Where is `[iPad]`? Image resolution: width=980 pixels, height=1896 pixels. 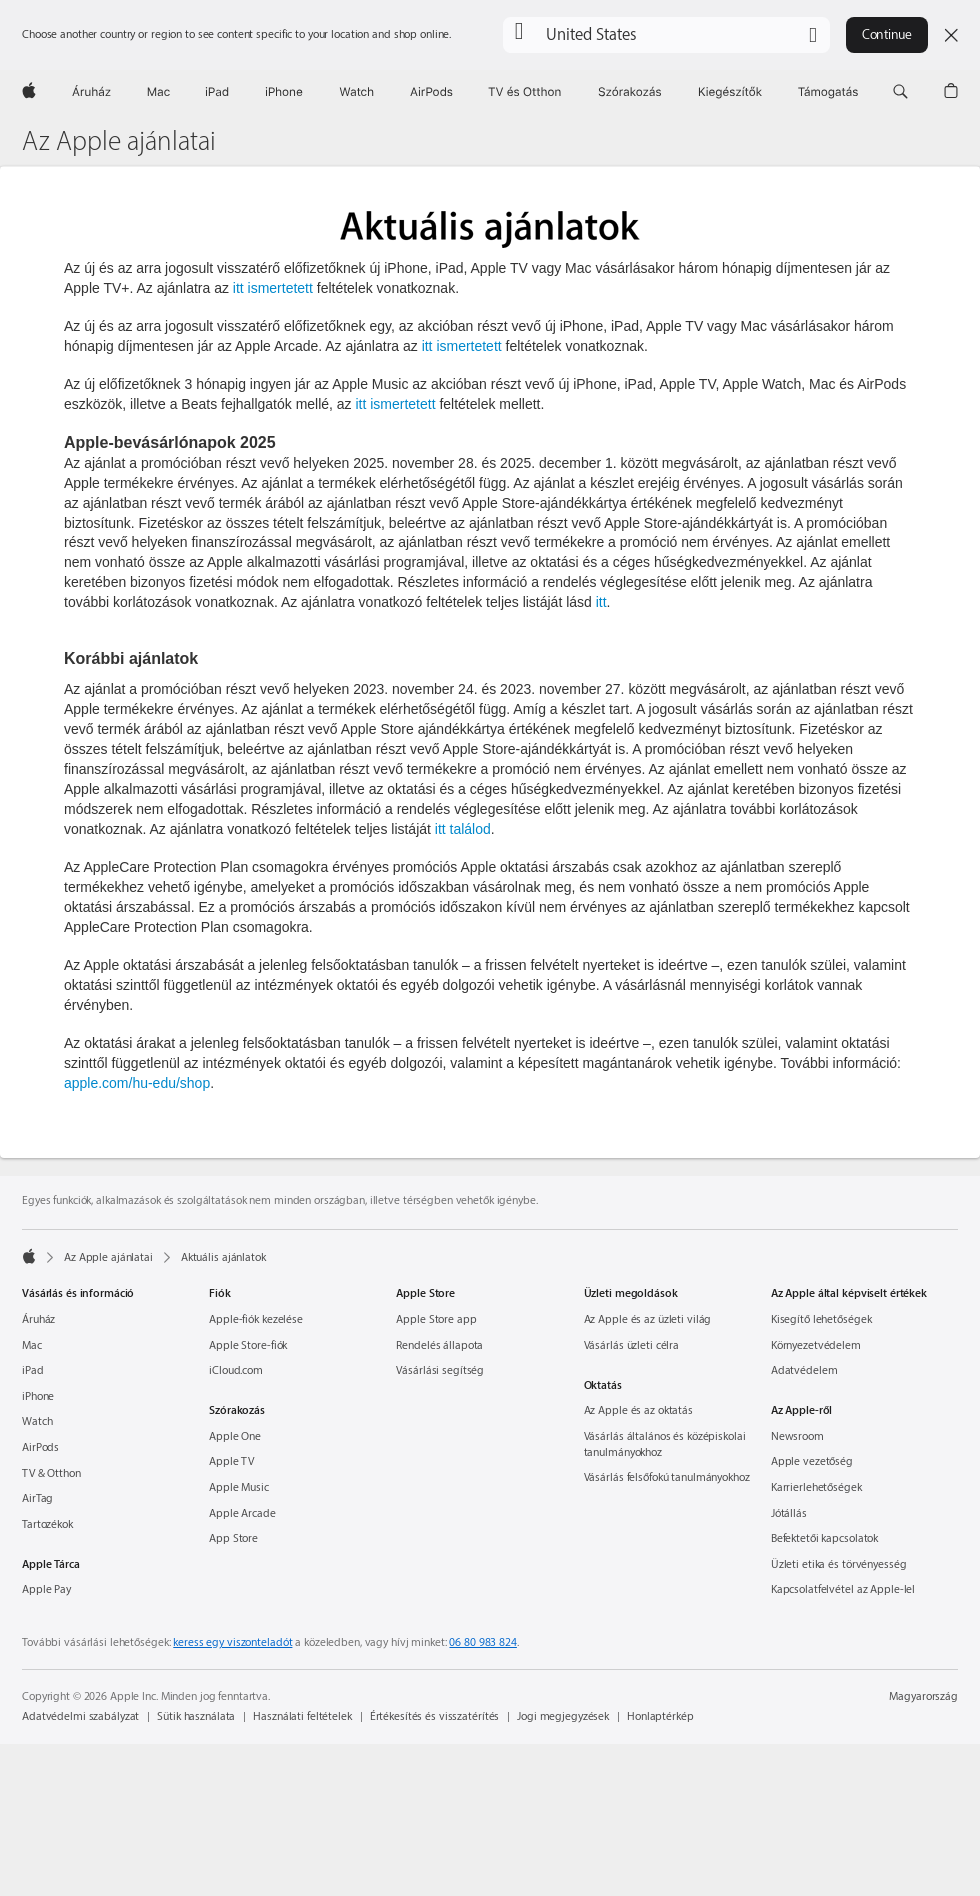
[iPad] is located at coordinates (217, 92).